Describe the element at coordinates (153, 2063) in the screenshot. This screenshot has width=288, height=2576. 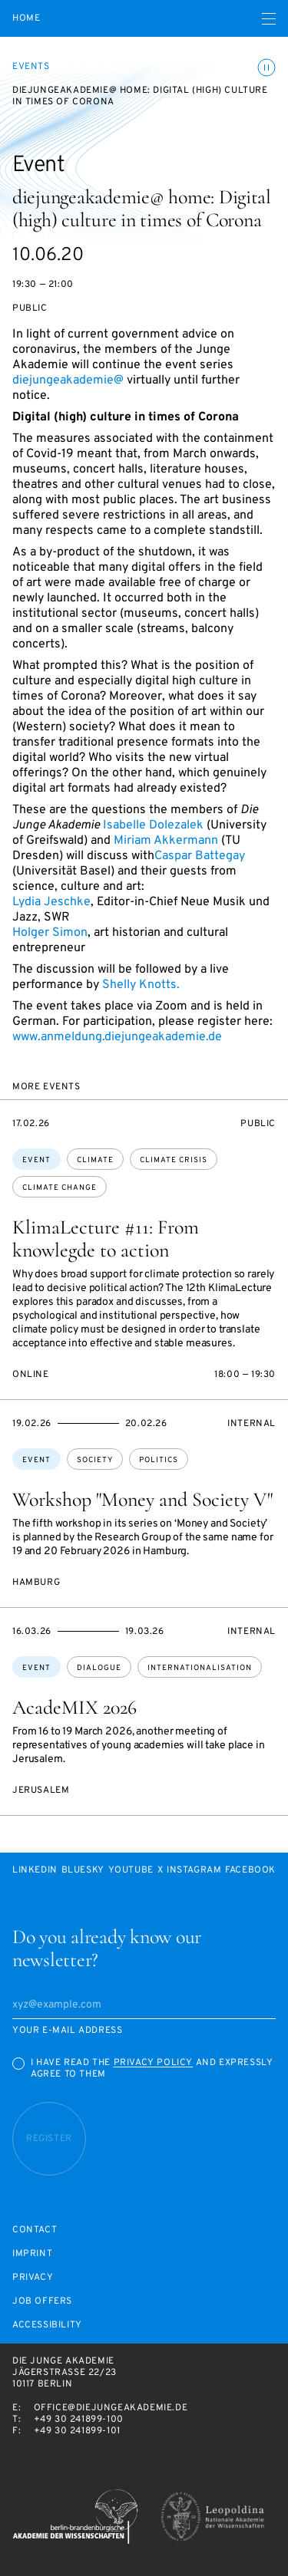
I see `Privacy Policy` at that location.